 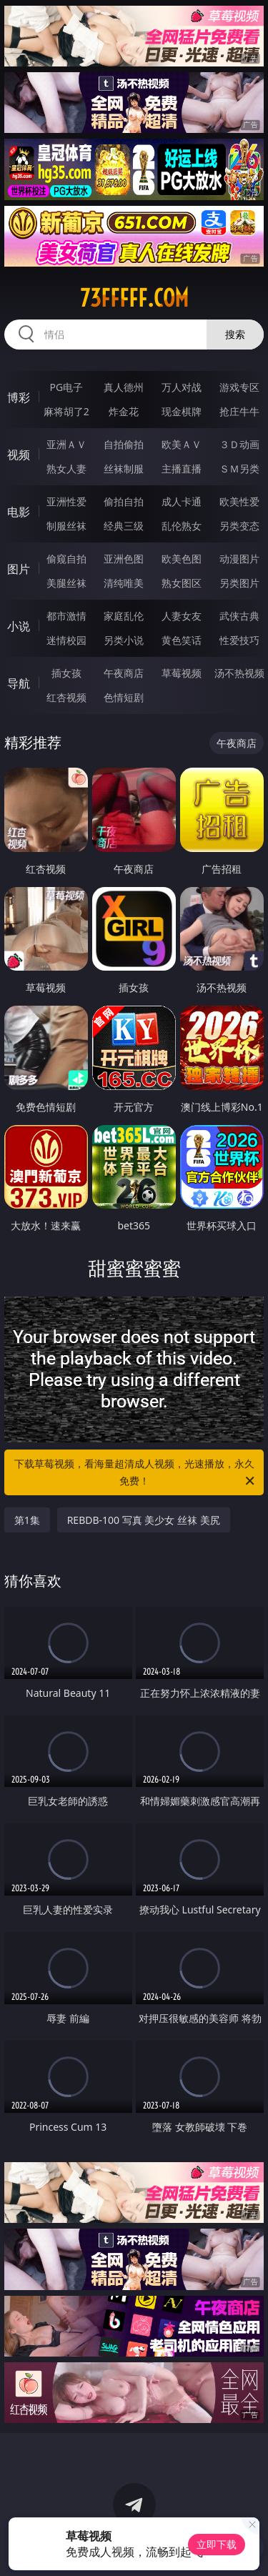 I want to click on 偷窥自拍, so click(x=66, y=558).